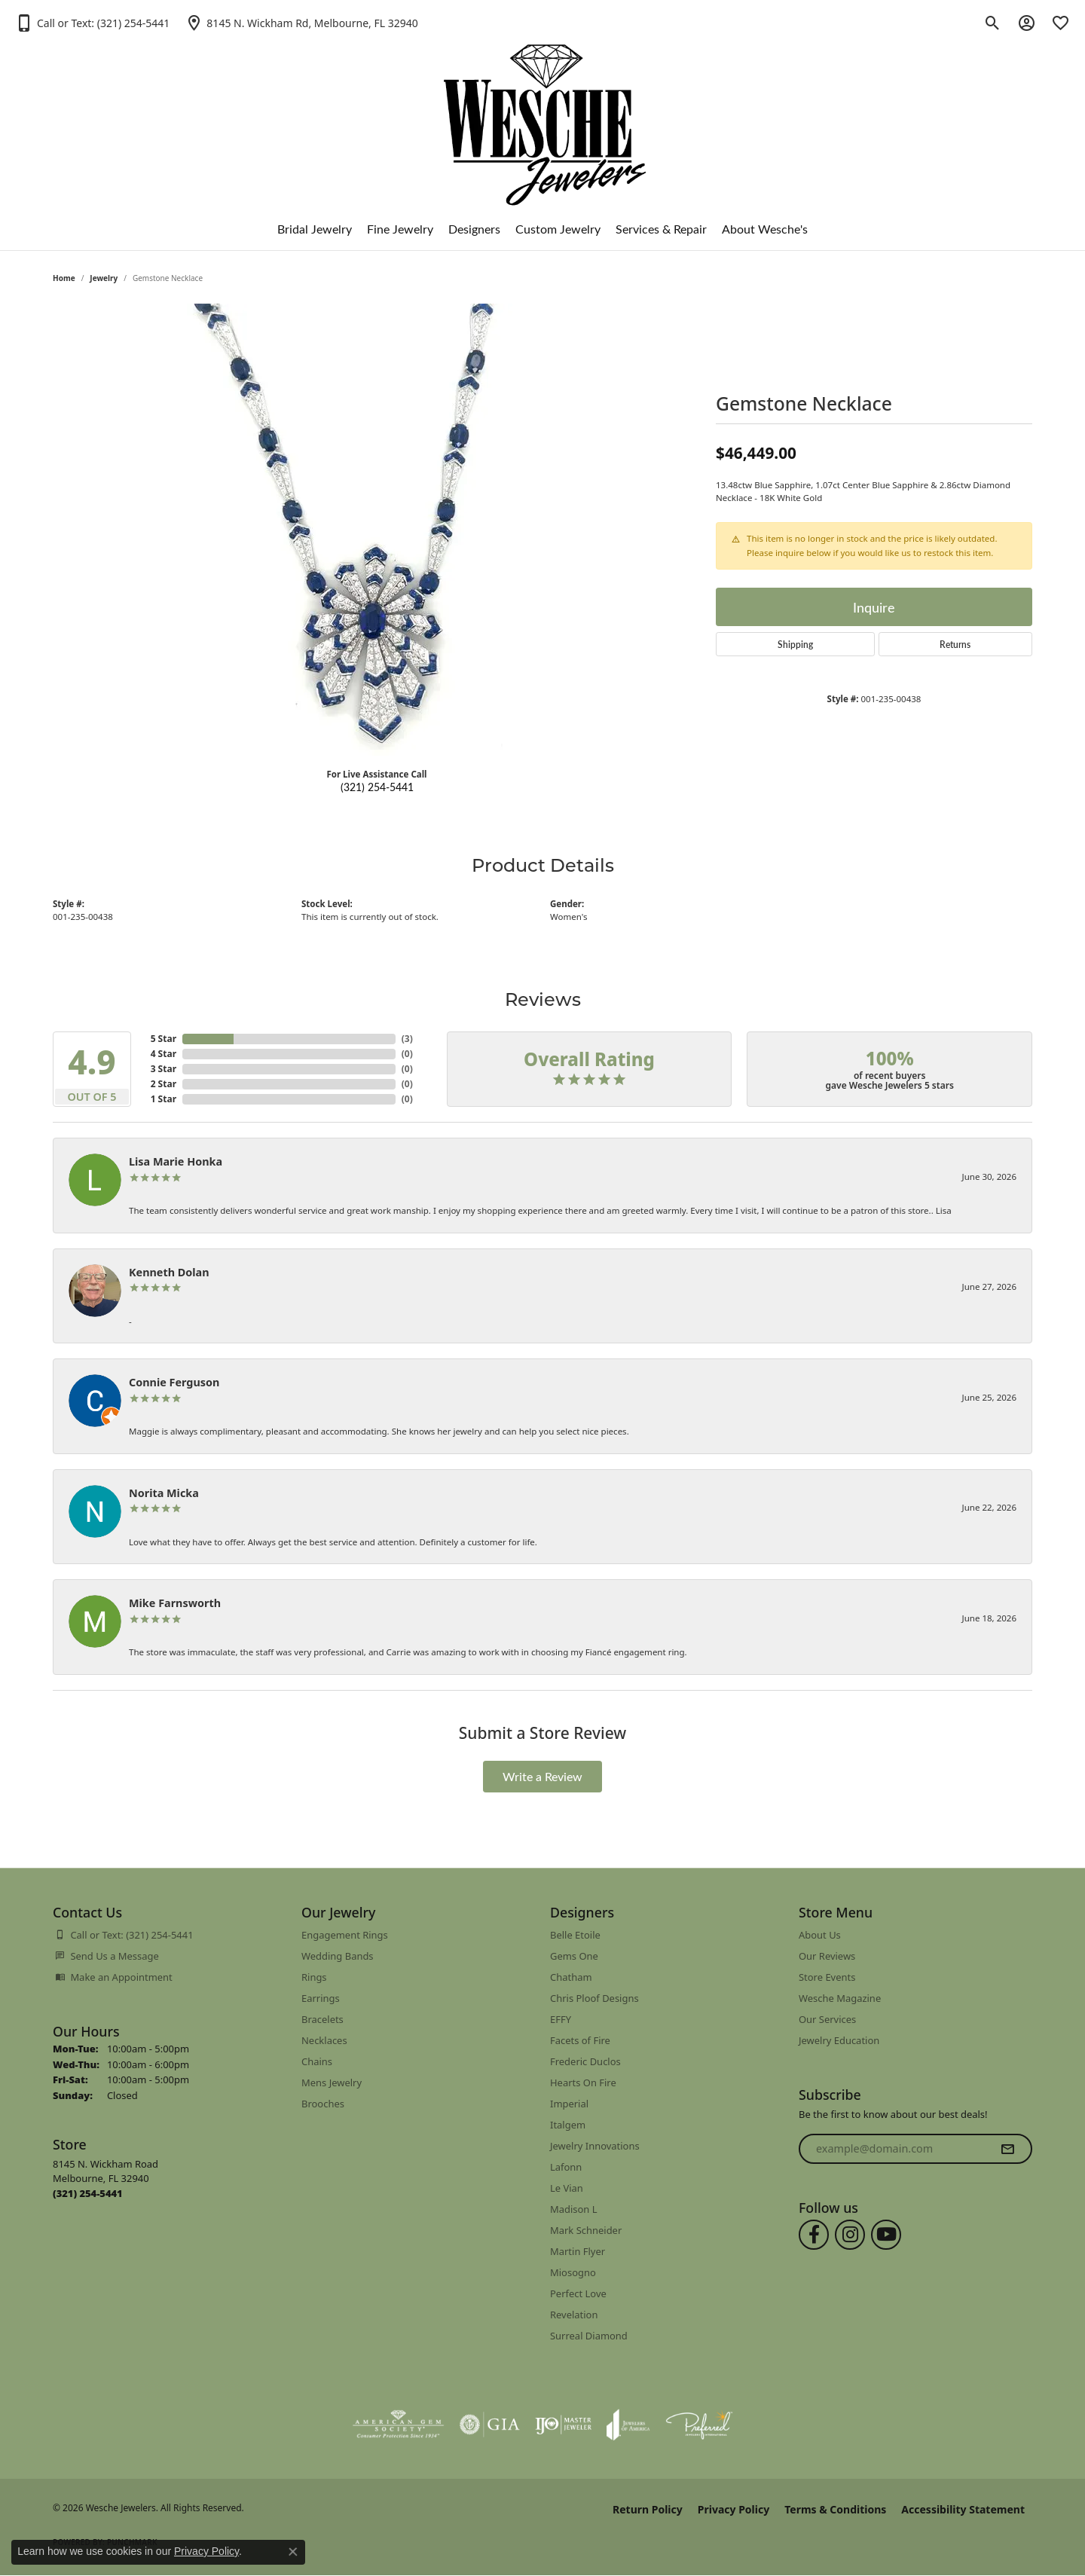 The image size is (1085, 2576). What do you see at coordinates (543, 112) in the screenshot?
I see `[Wesche Jewelers logo - Go to homepage]` at bounding box center [543, 112].